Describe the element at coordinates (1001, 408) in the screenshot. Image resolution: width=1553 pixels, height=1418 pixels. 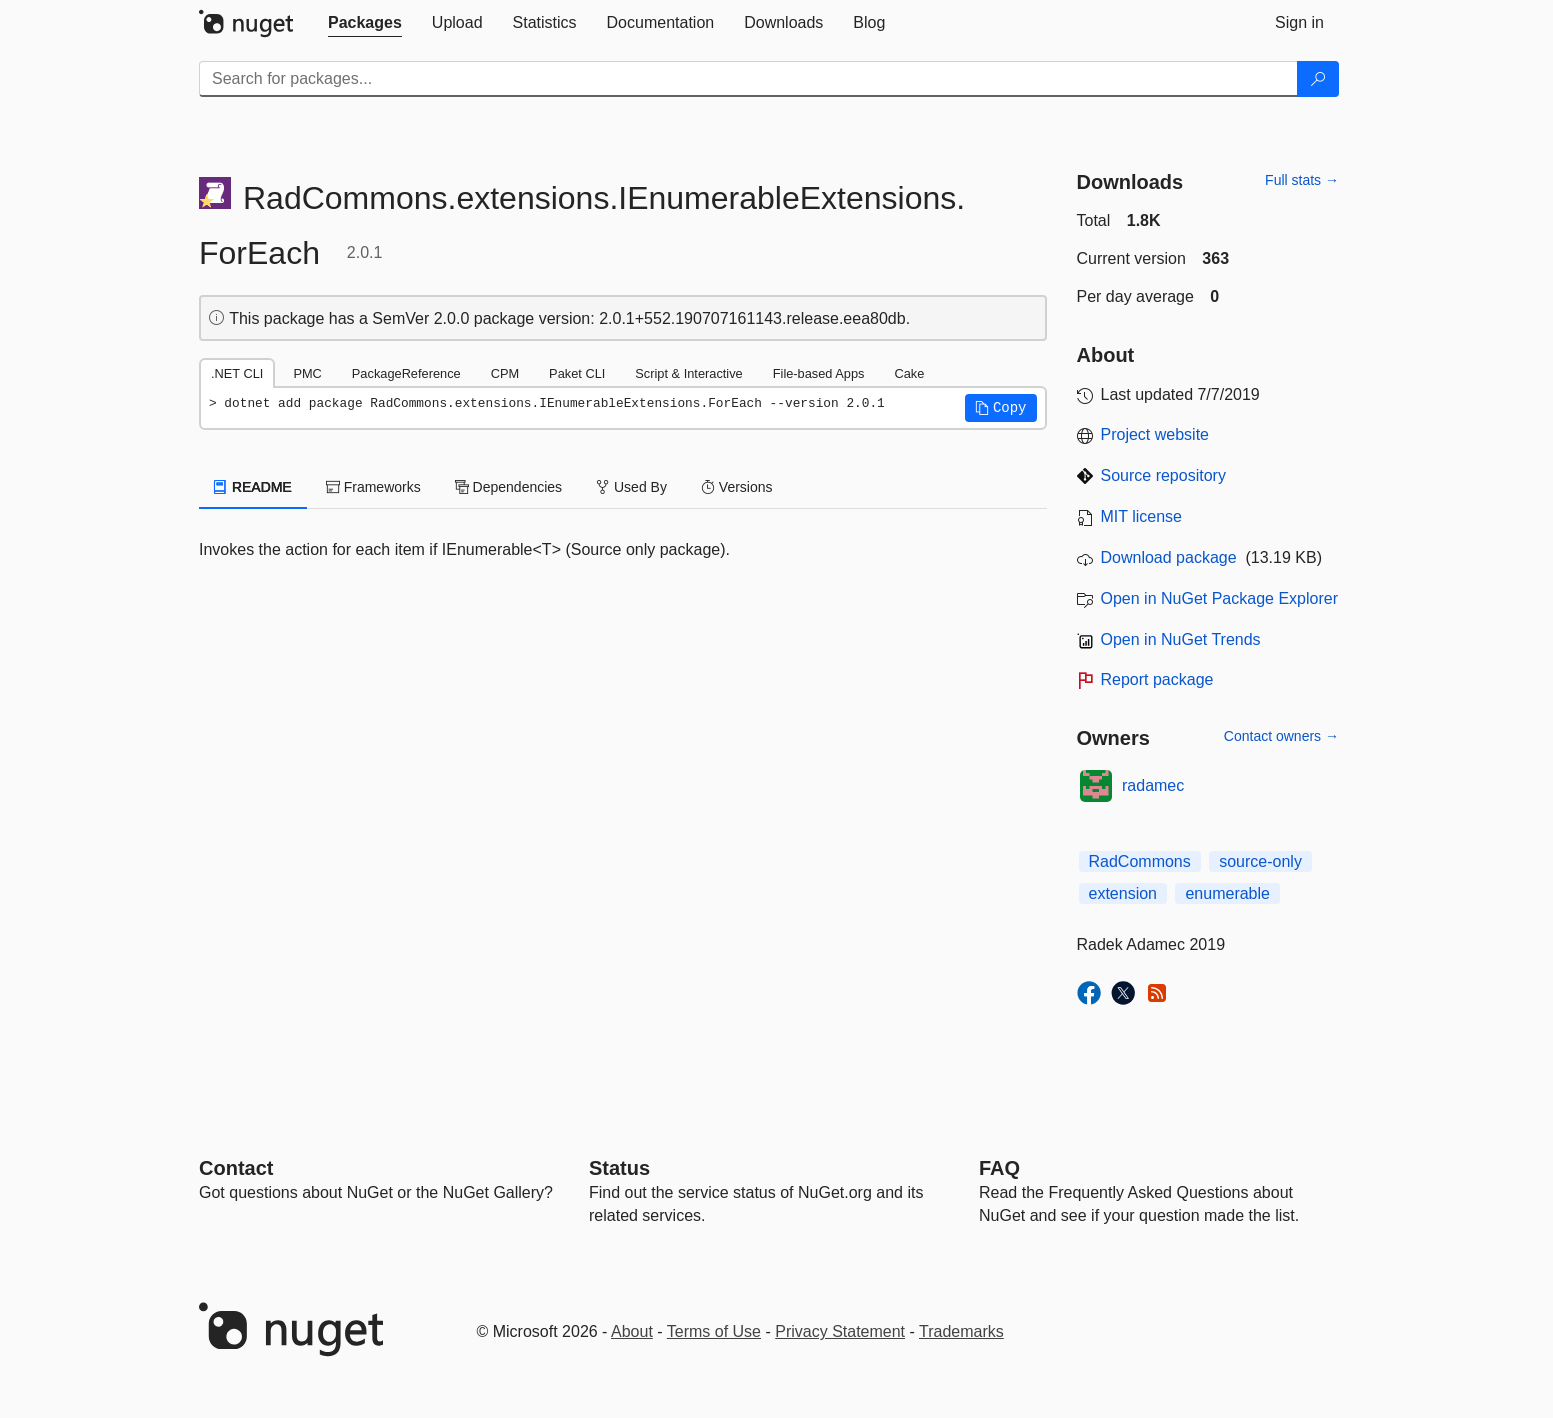
I see `[button]` at that location.